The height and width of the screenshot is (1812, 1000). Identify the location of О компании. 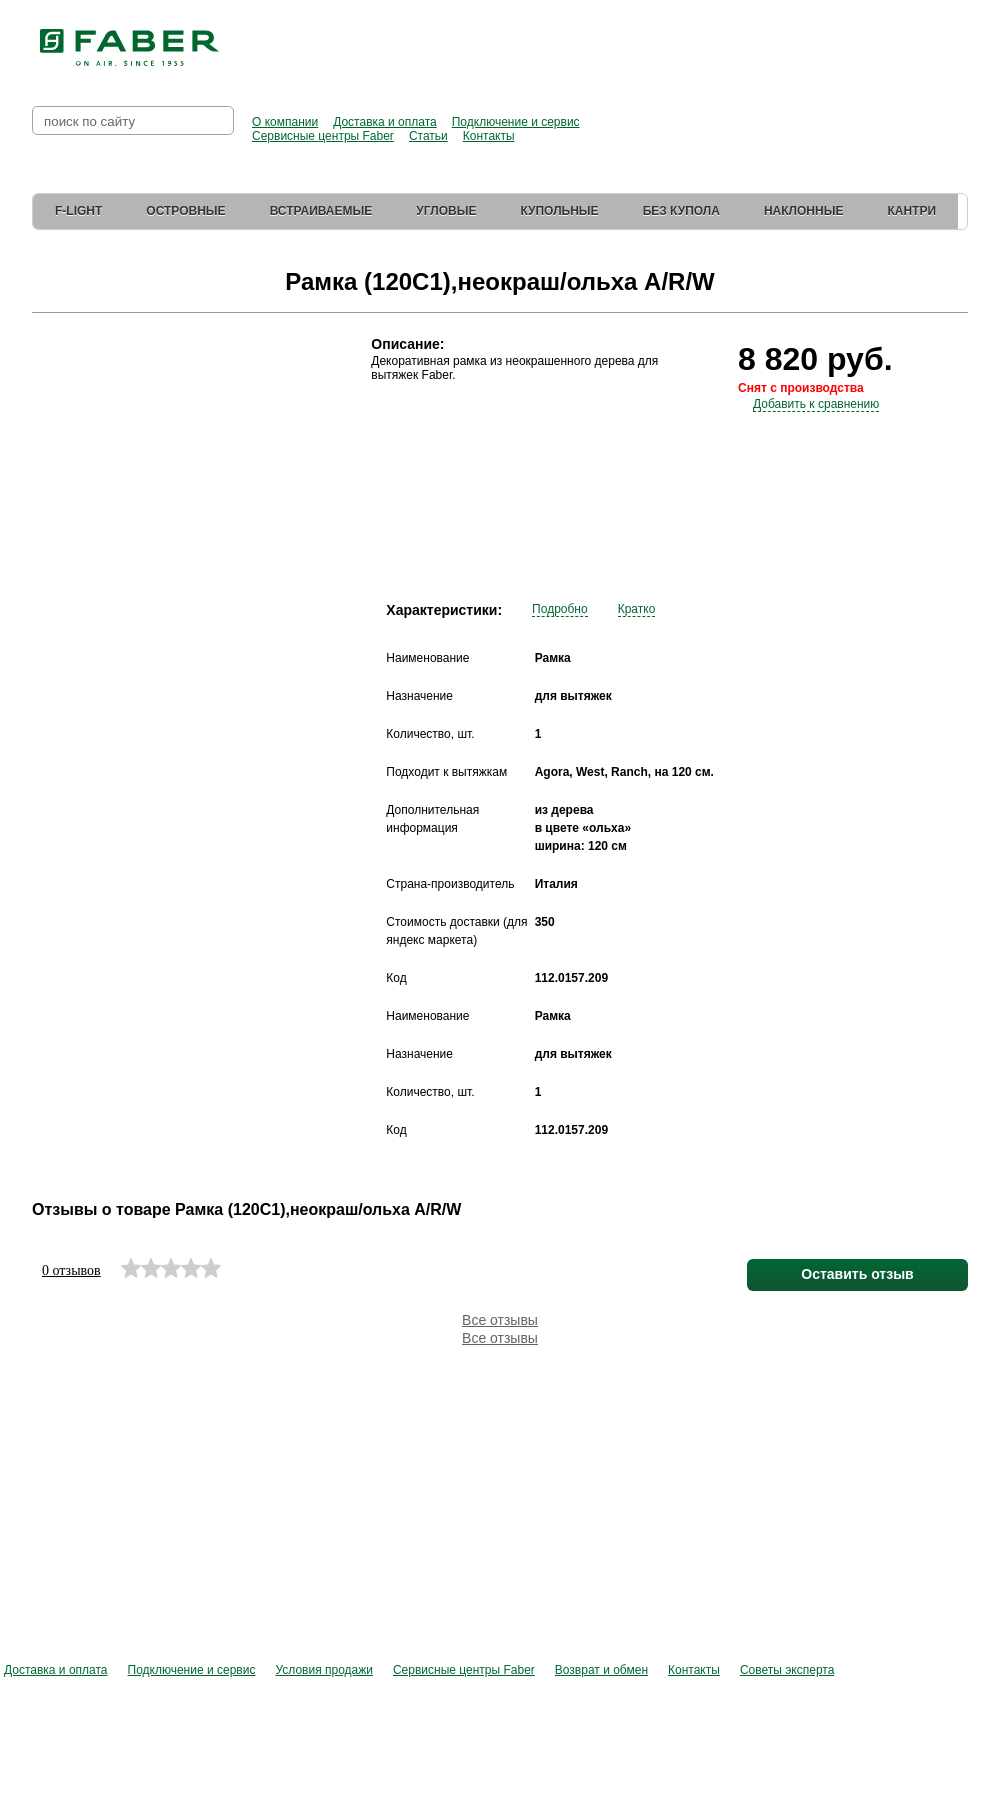
(285, 122).